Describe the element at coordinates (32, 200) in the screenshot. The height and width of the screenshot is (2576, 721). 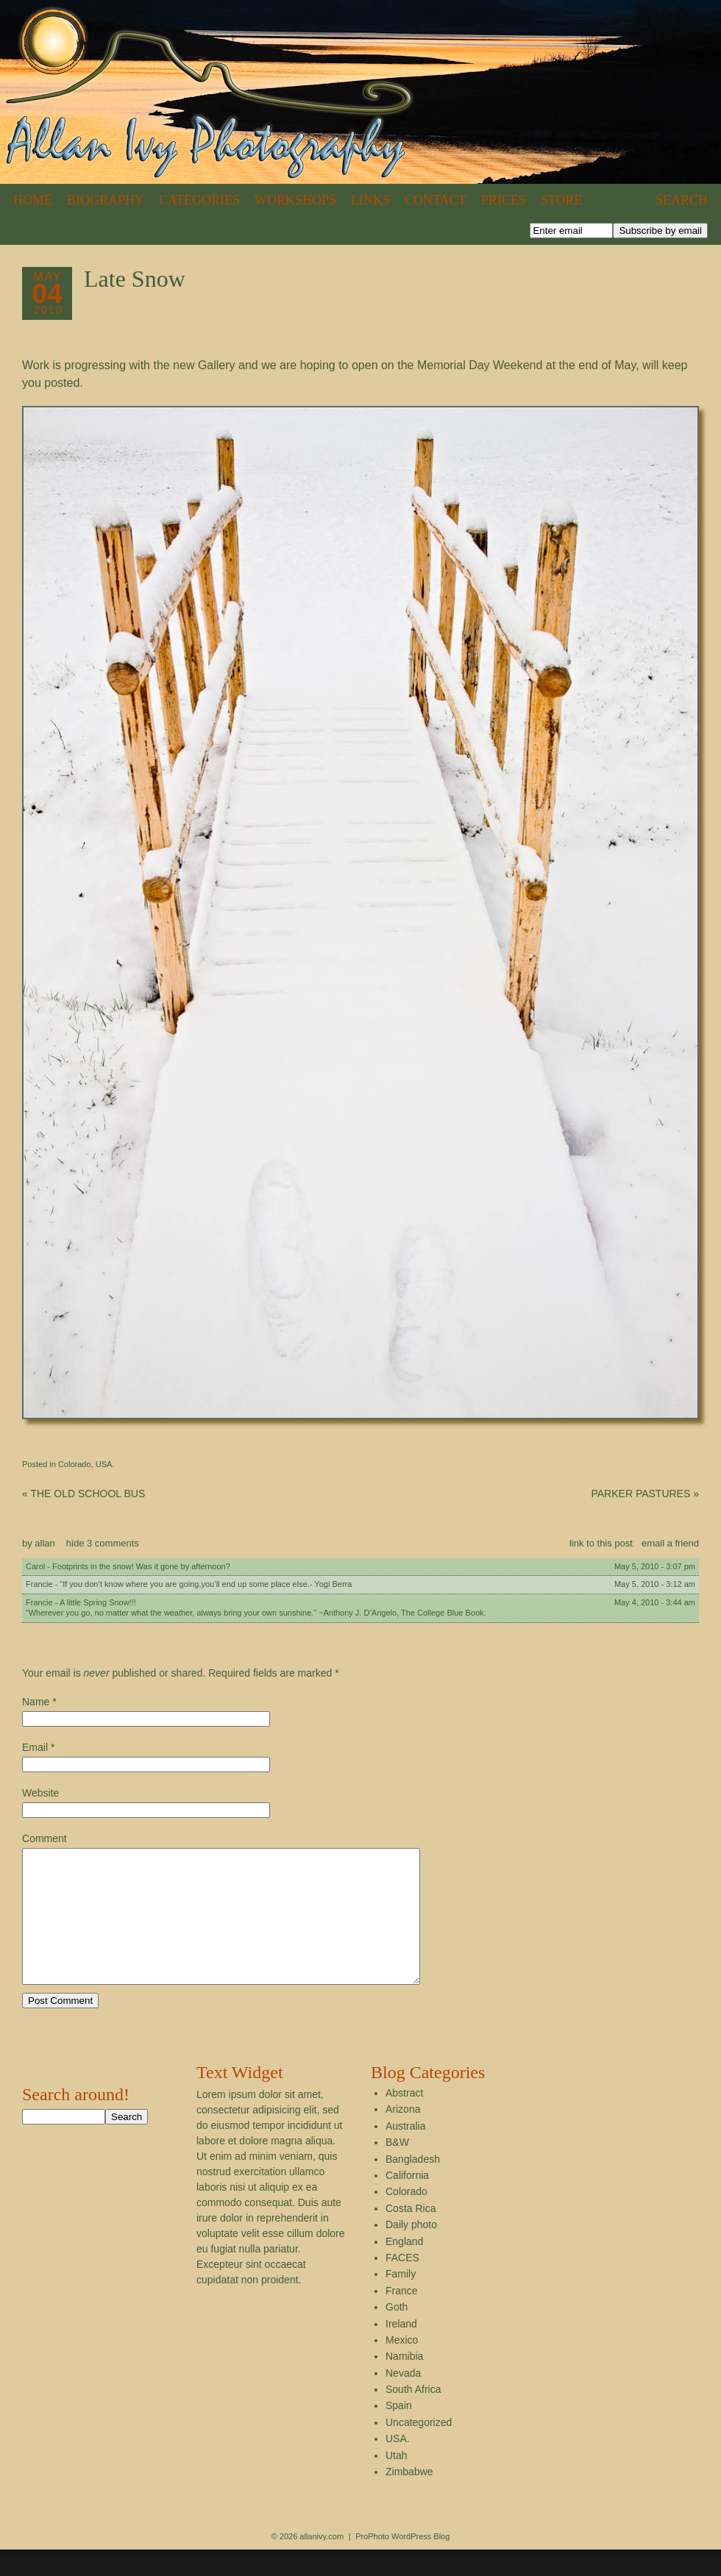
I see `Home` at that location.